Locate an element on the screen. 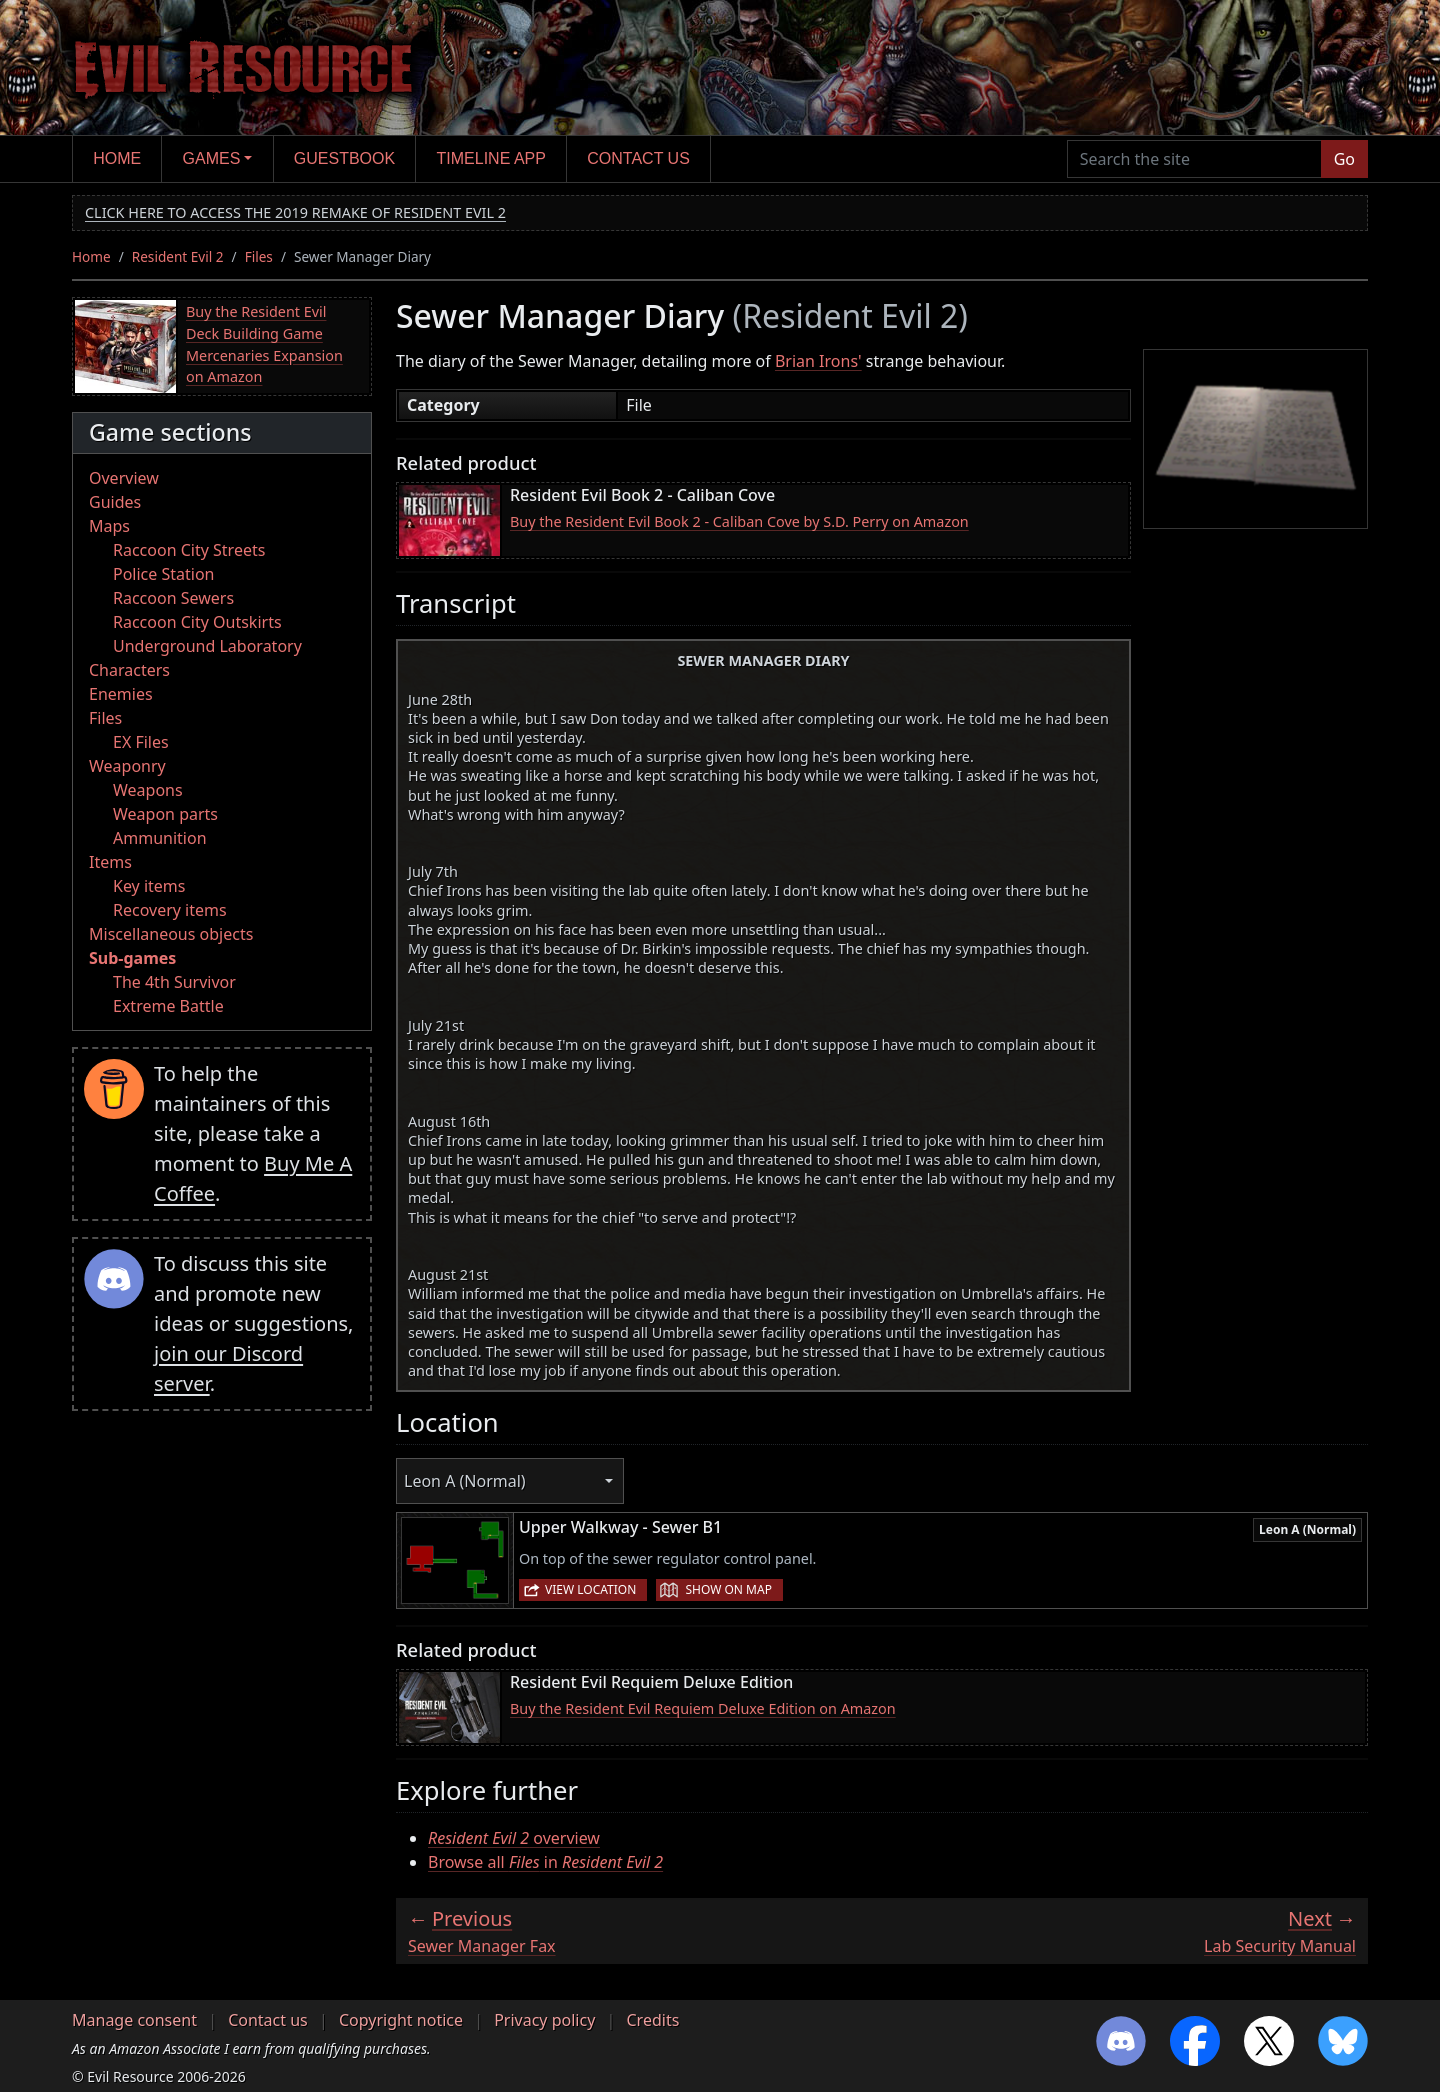  Extreme Battle is located at coordinates (168, 1006).